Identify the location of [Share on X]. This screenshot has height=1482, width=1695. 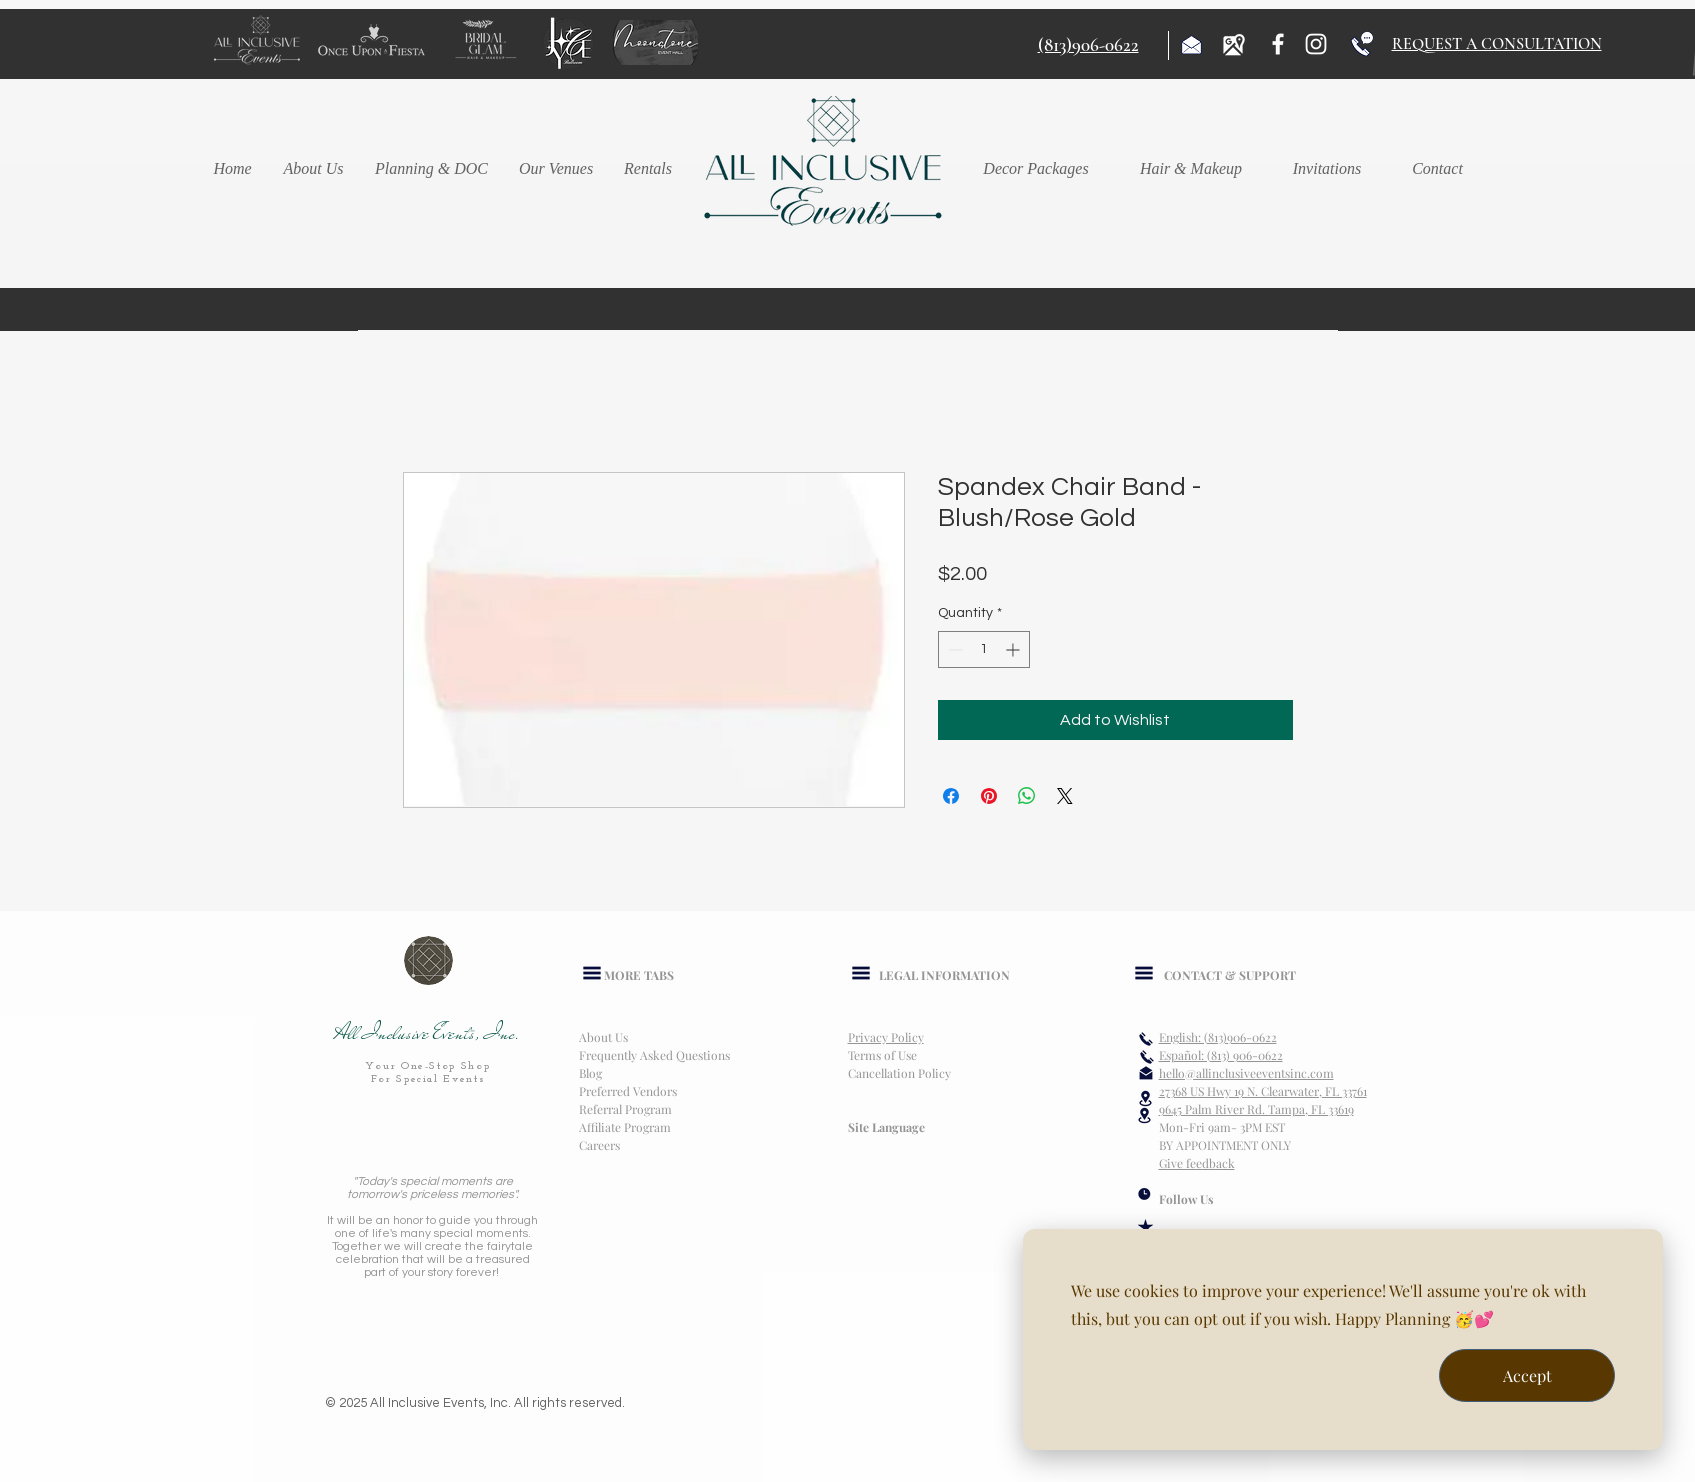
(1065, 796).